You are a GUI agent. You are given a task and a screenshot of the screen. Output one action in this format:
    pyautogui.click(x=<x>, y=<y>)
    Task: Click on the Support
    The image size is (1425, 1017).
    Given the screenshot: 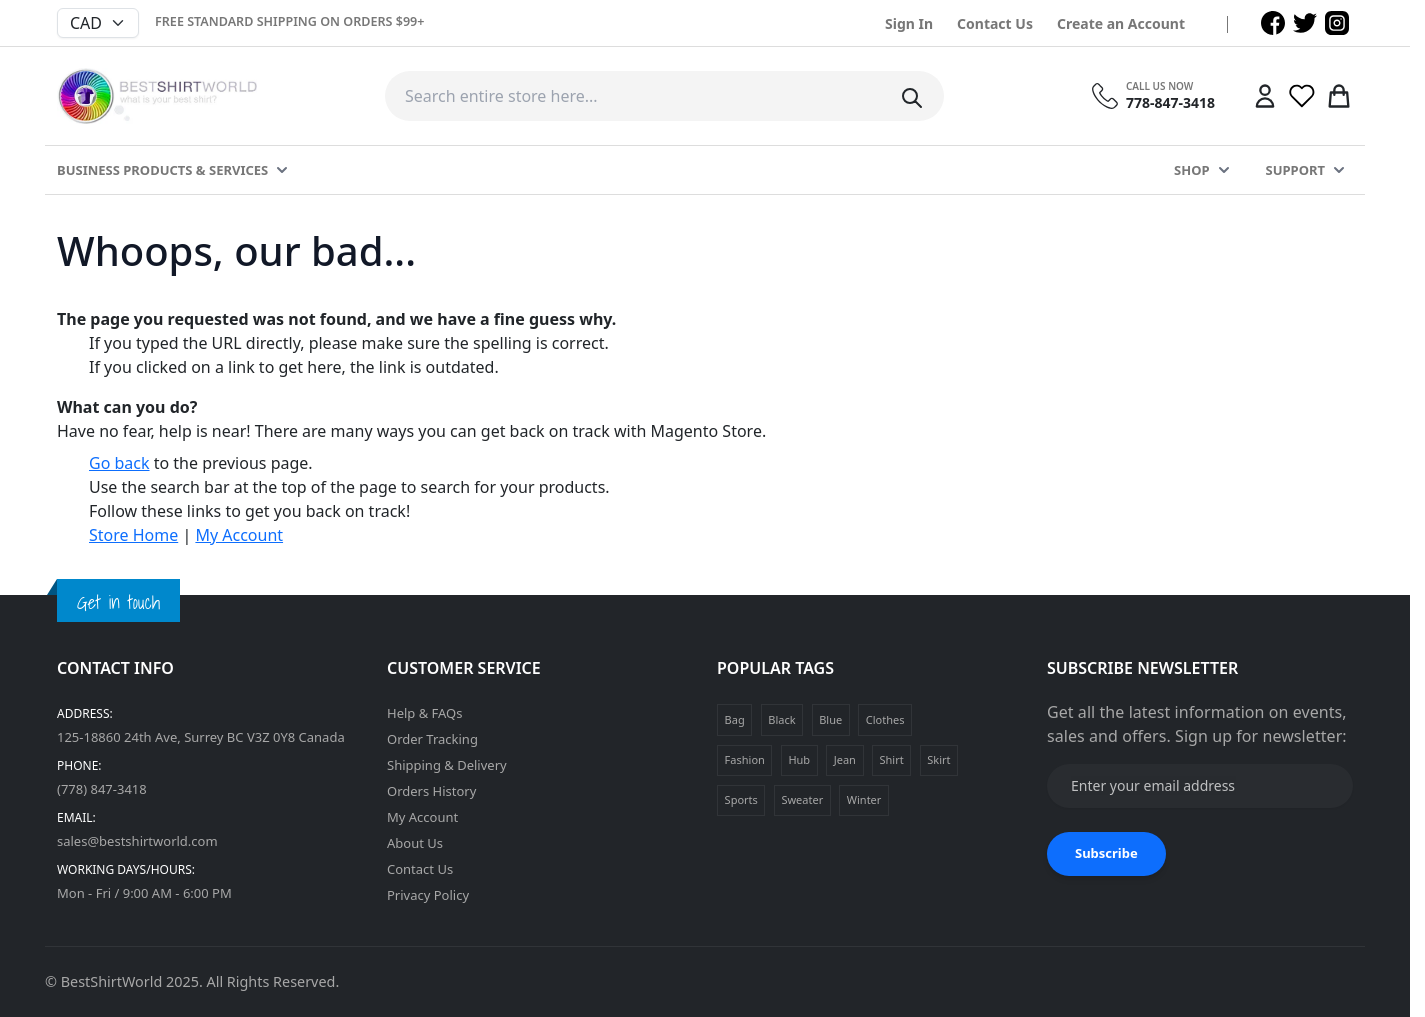 What is the action you would take?
    pyautogui.click(x=1295, y=170)
    